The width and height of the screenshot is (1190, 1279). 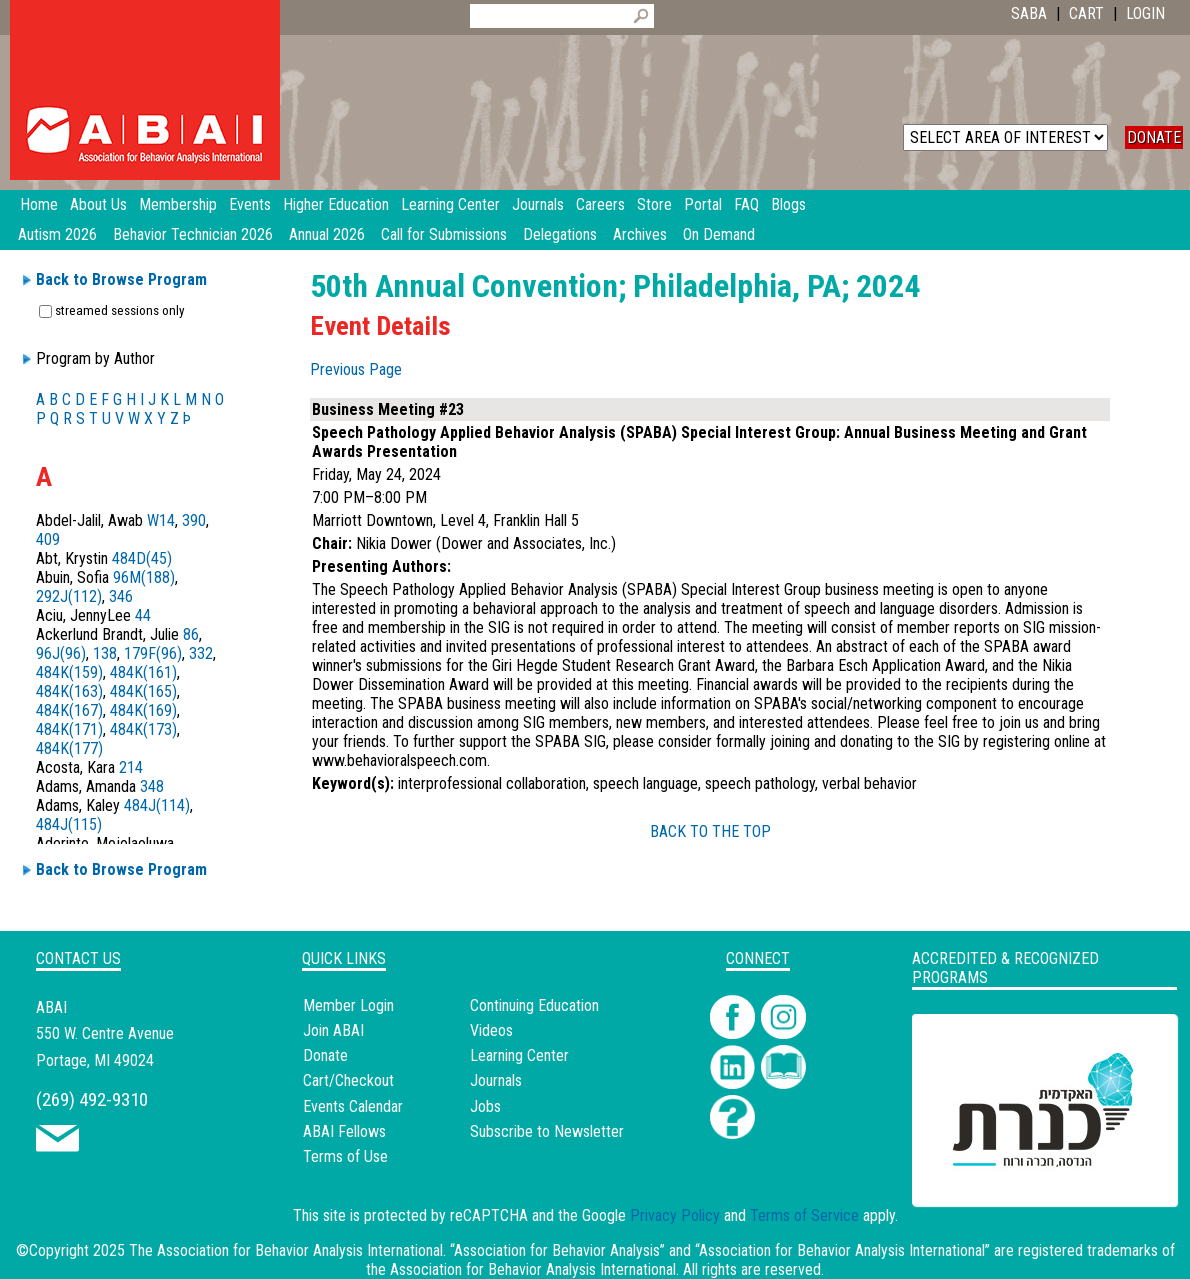 What do you see at coordinates (48, 539) in the screenshot?
I see `409` at bounding box center [48, 539].